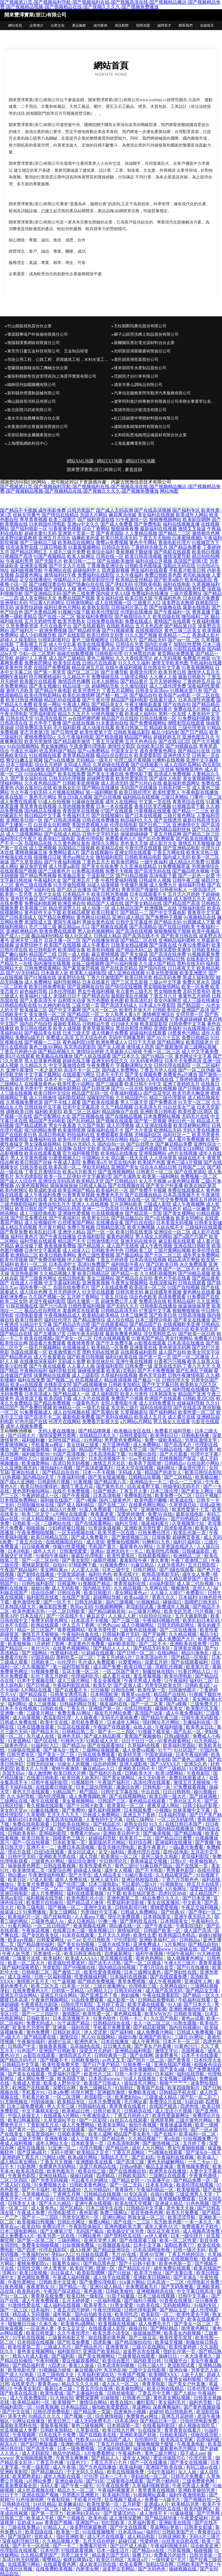 The image size is (222, 2576). I want to click on 日韩性交网, so click(29, 2268).